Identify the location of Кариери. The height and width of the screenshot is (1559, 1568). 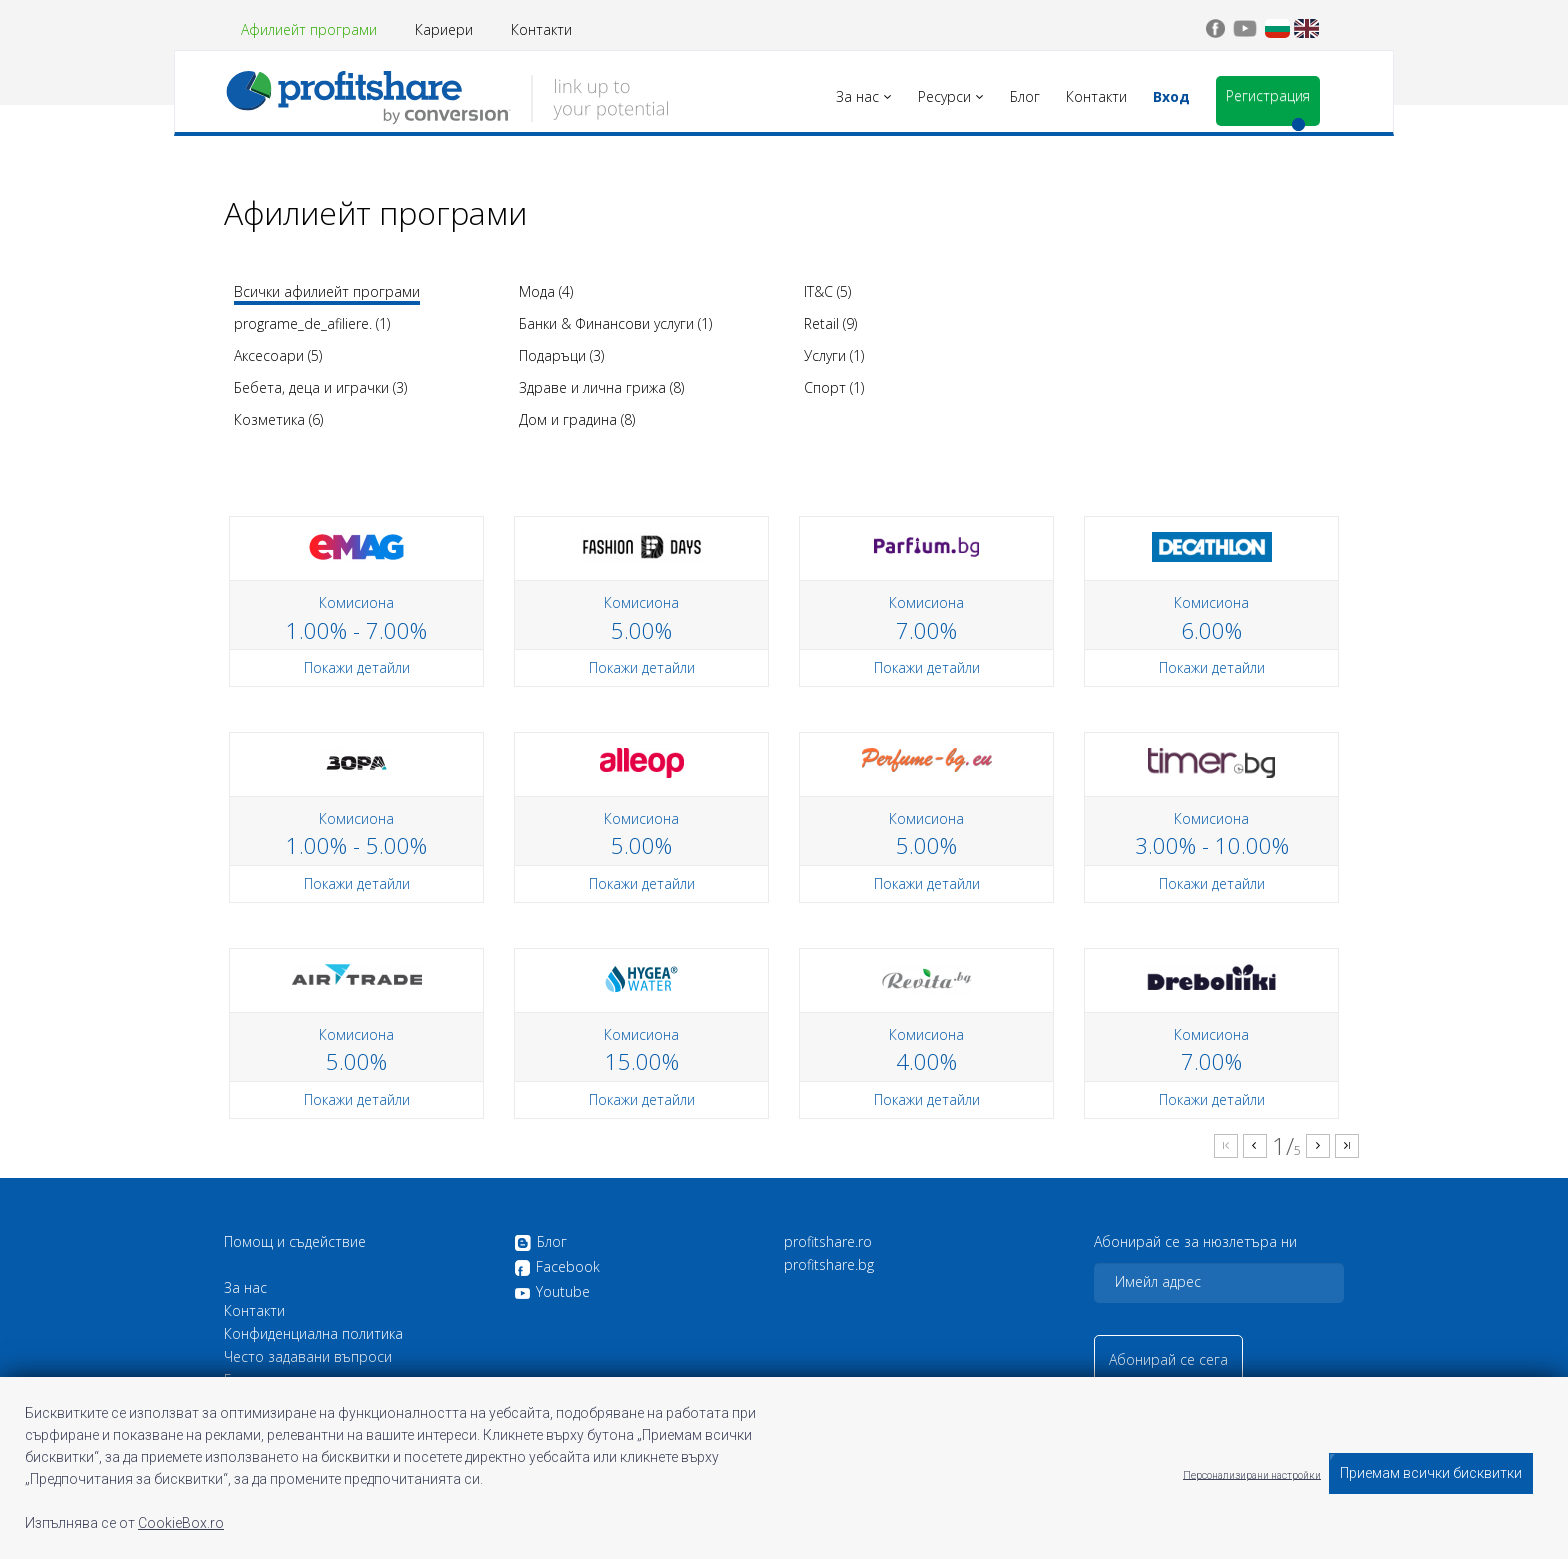
(444, 29).